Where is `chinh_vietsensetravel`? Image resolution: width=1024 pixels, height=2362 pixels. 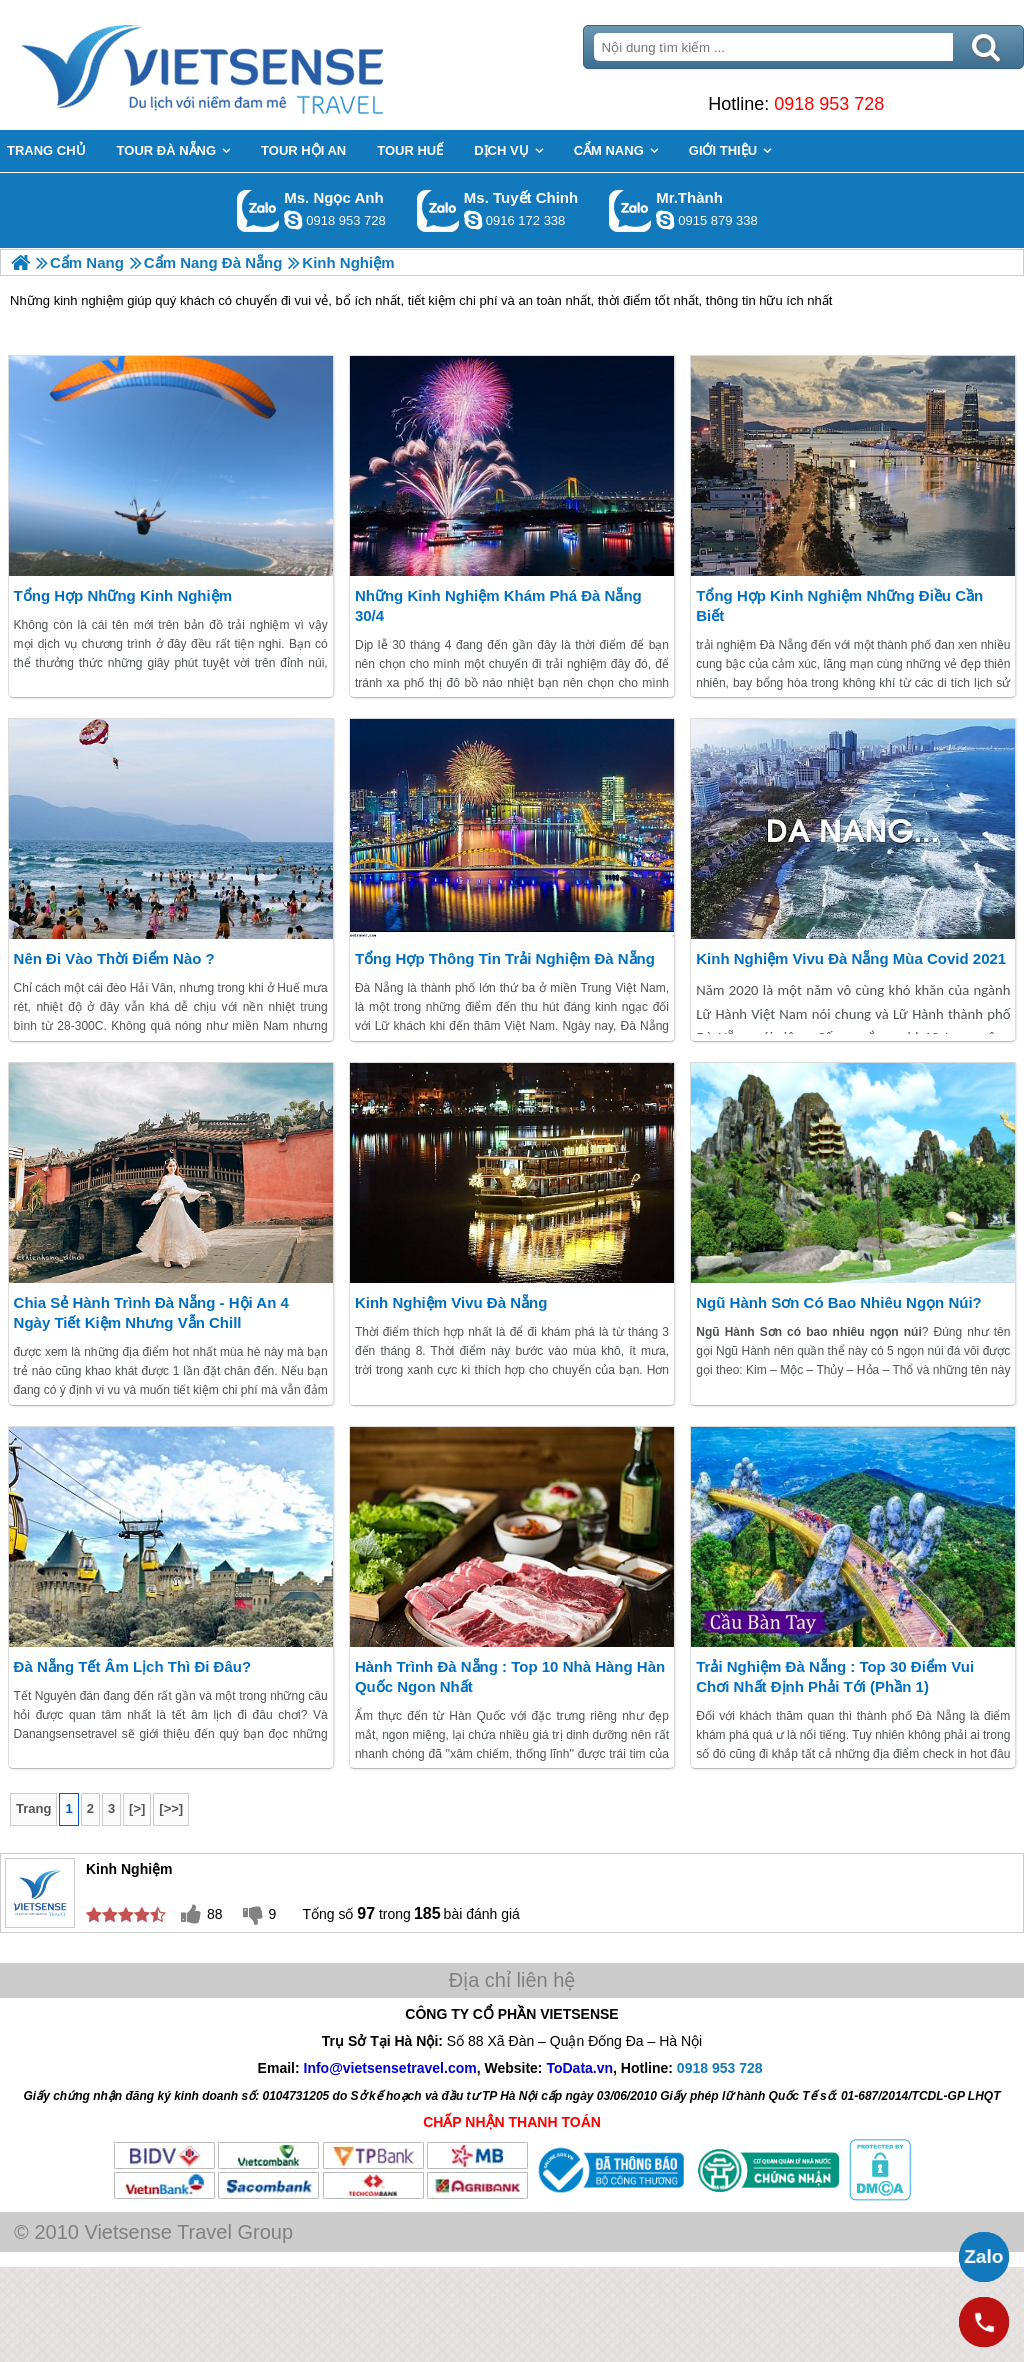
chinh_vietsensetravel is located at coordinates (473, 220).